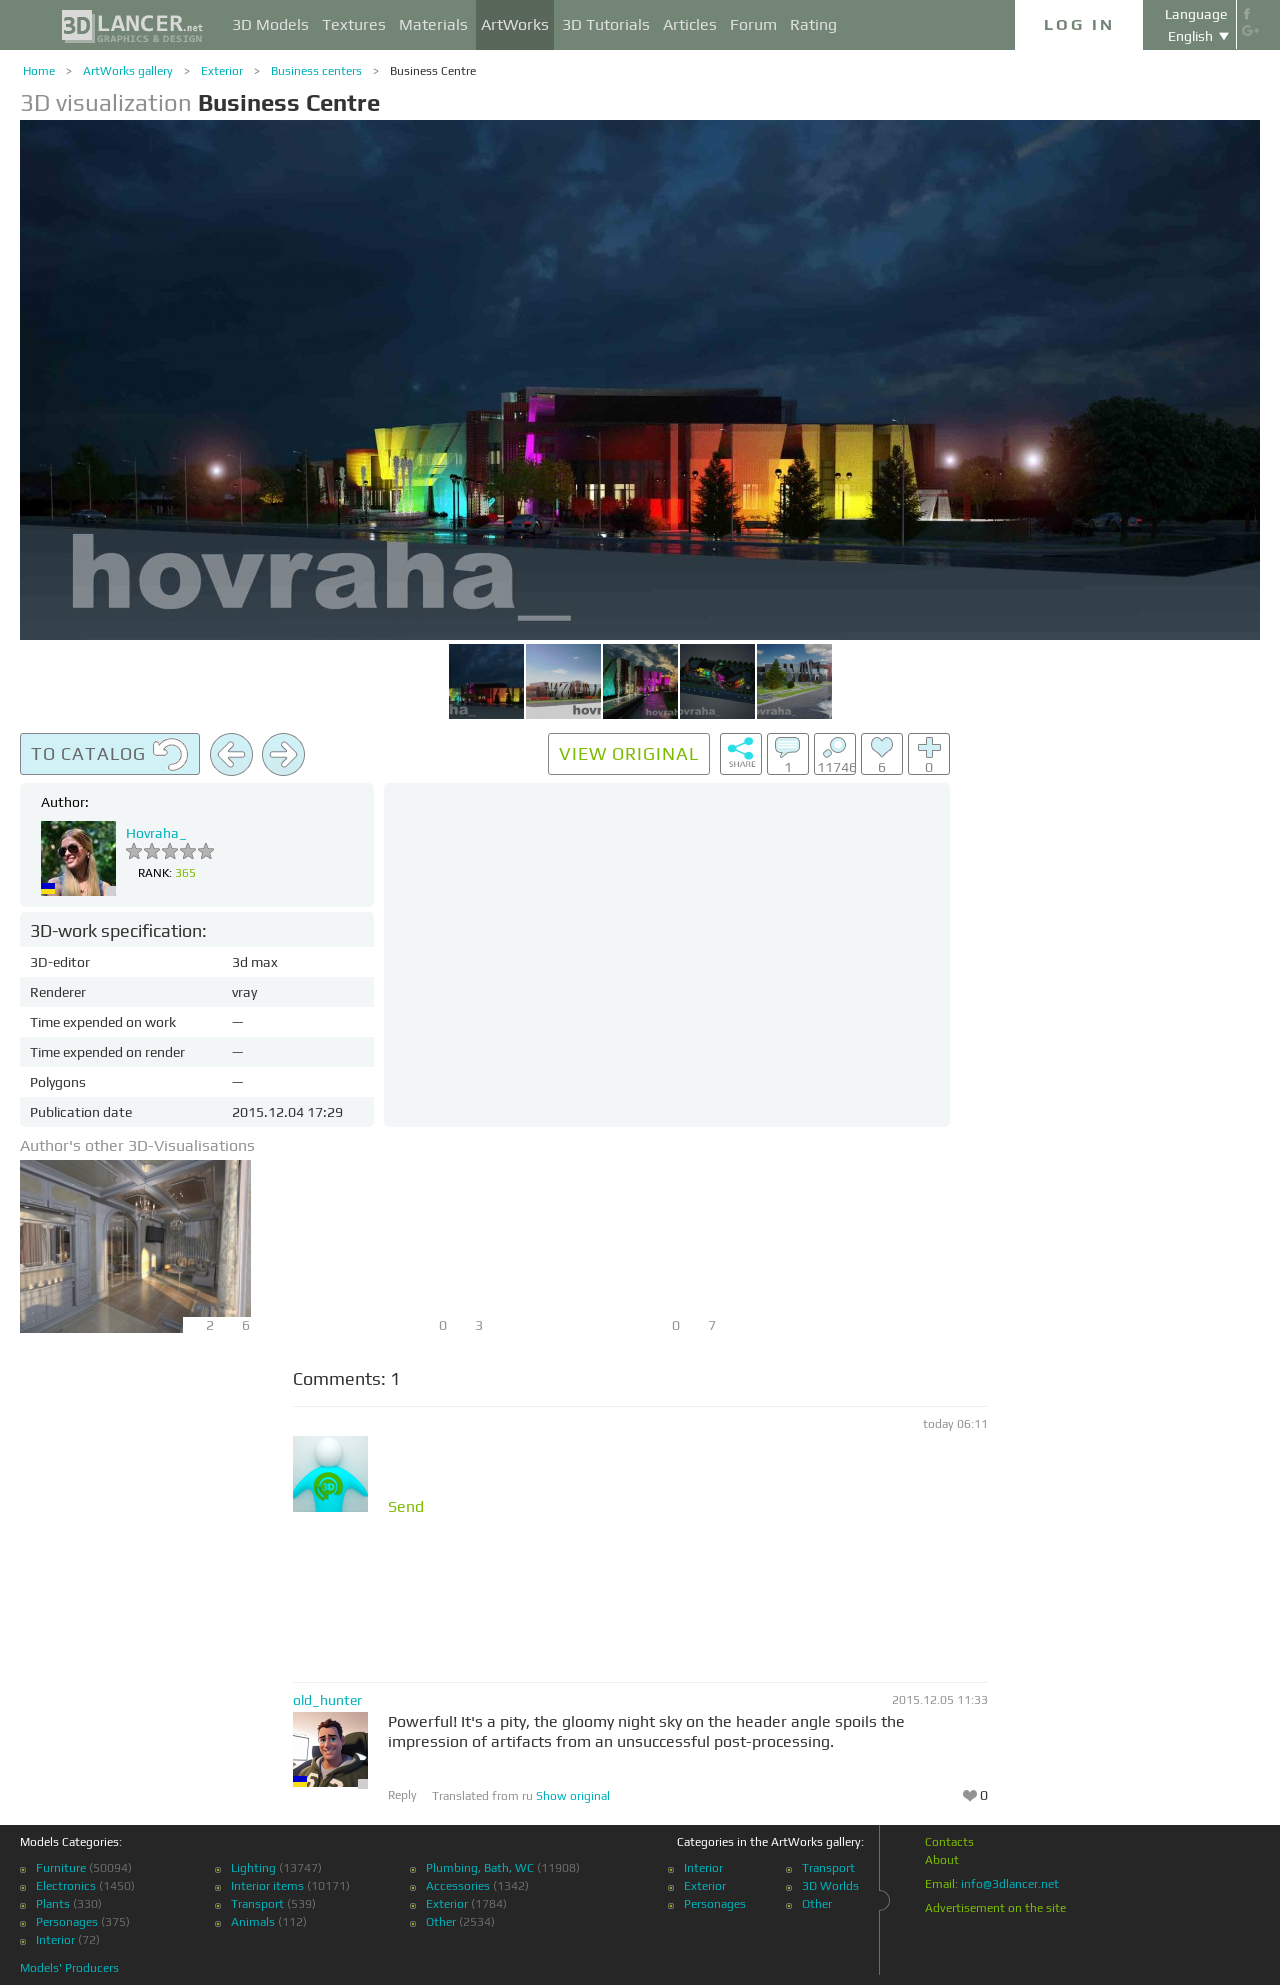 This screenshot has width=1280, height=1985. Describe the element at coordinates (830, 1886) in the screenshot. I see `3D Worlds` at that location.